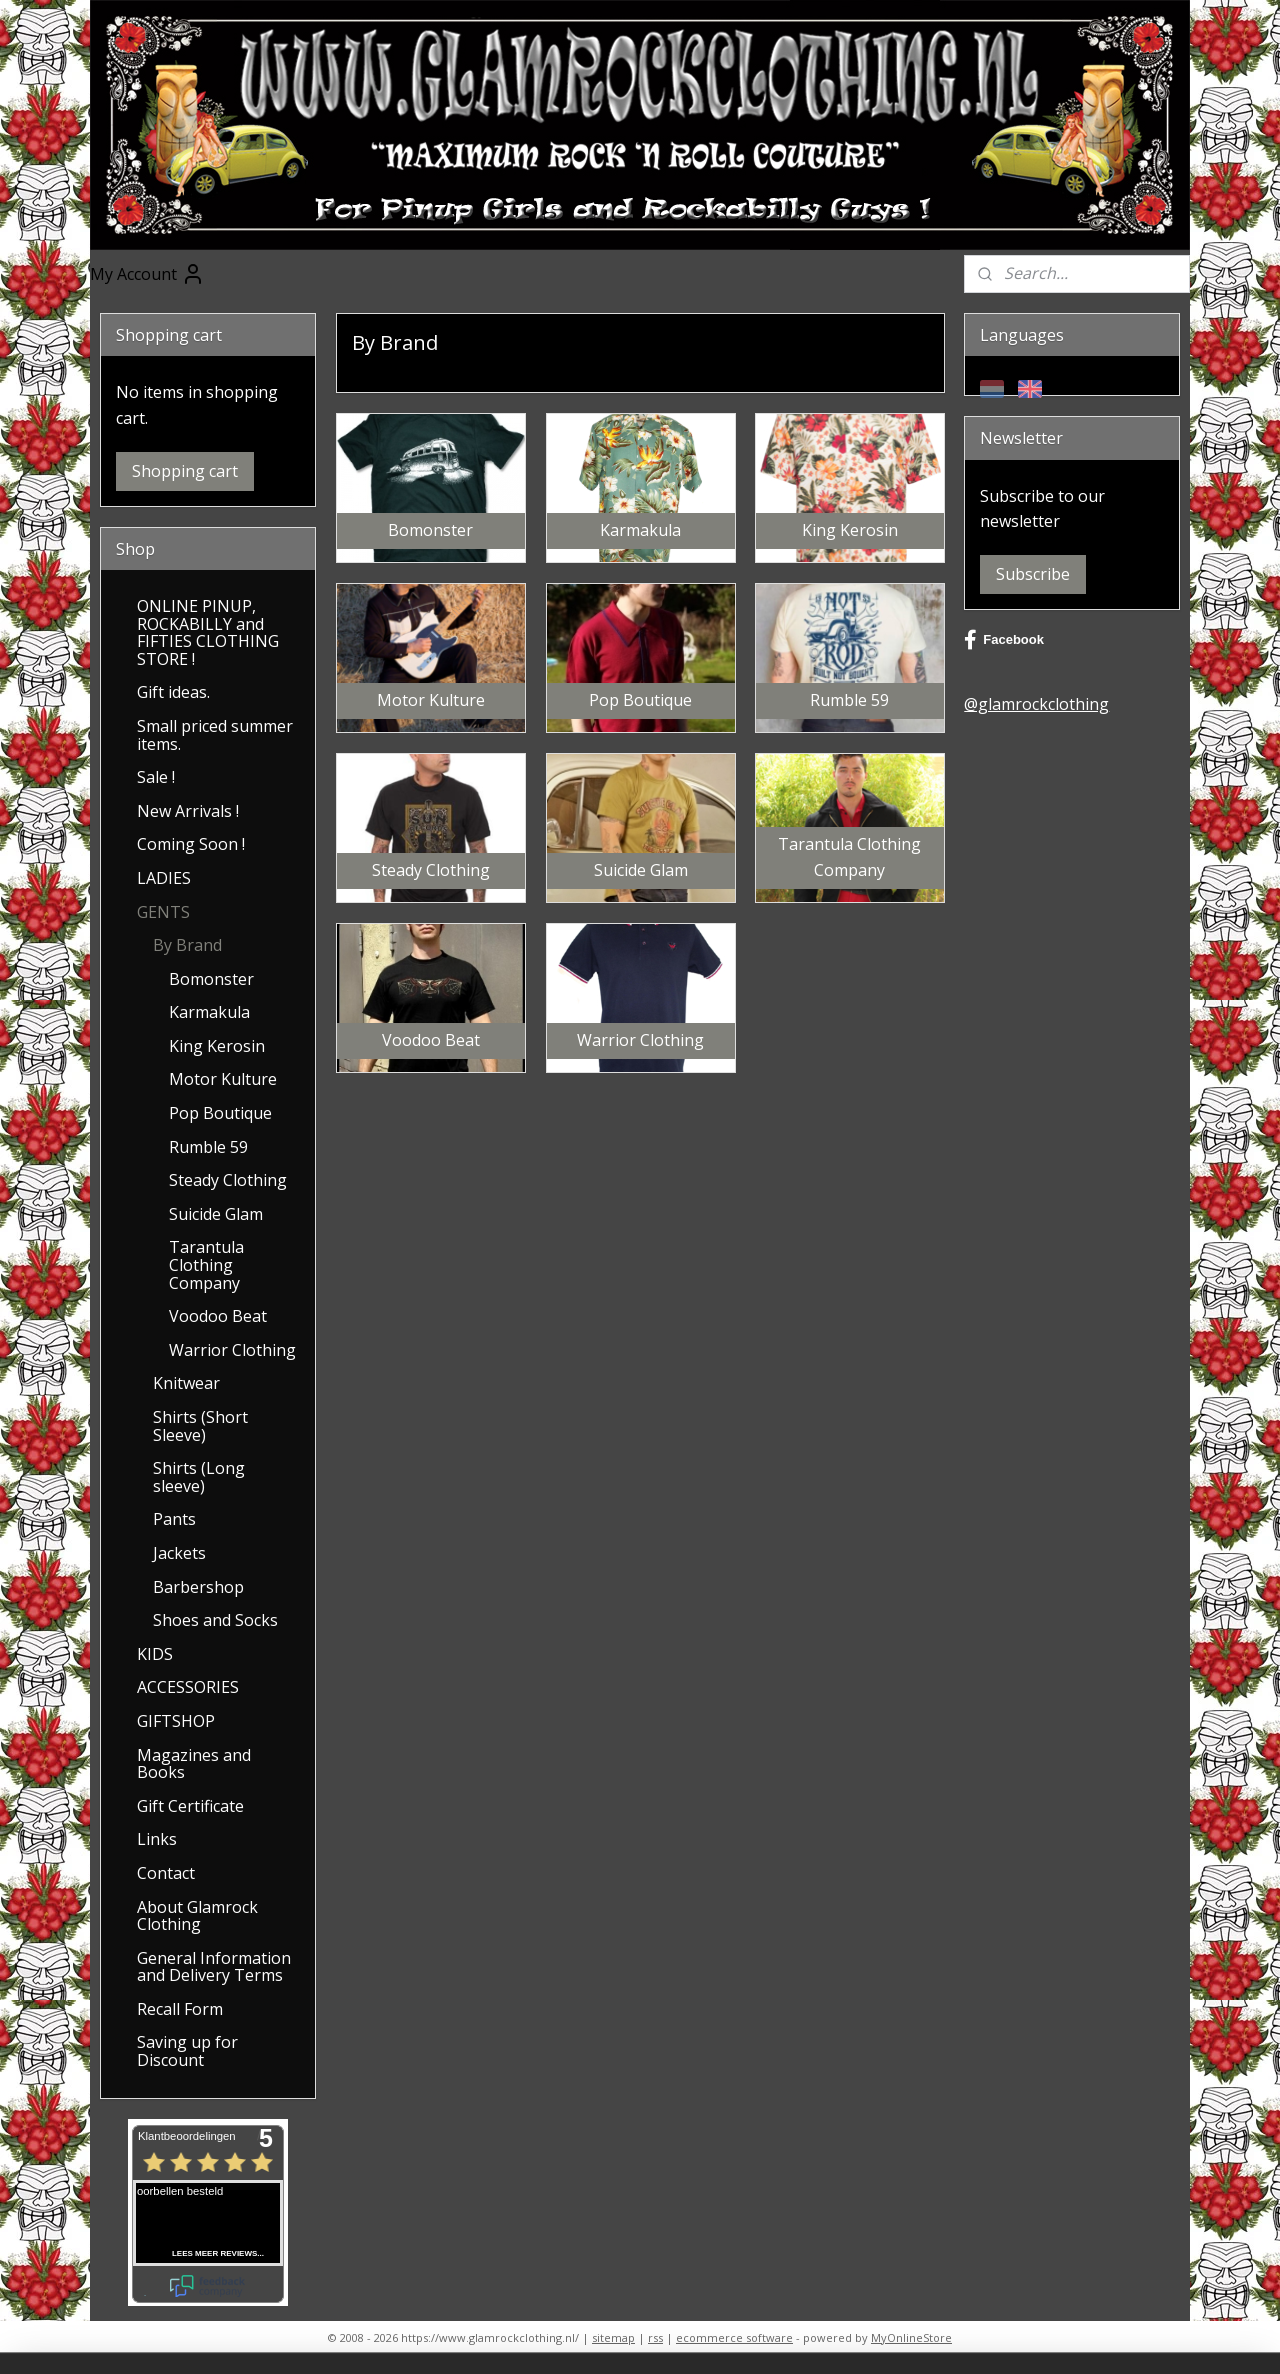  Describe the element at coordinates (163, 912) in the screenshot. I see `GENTS` at that location.